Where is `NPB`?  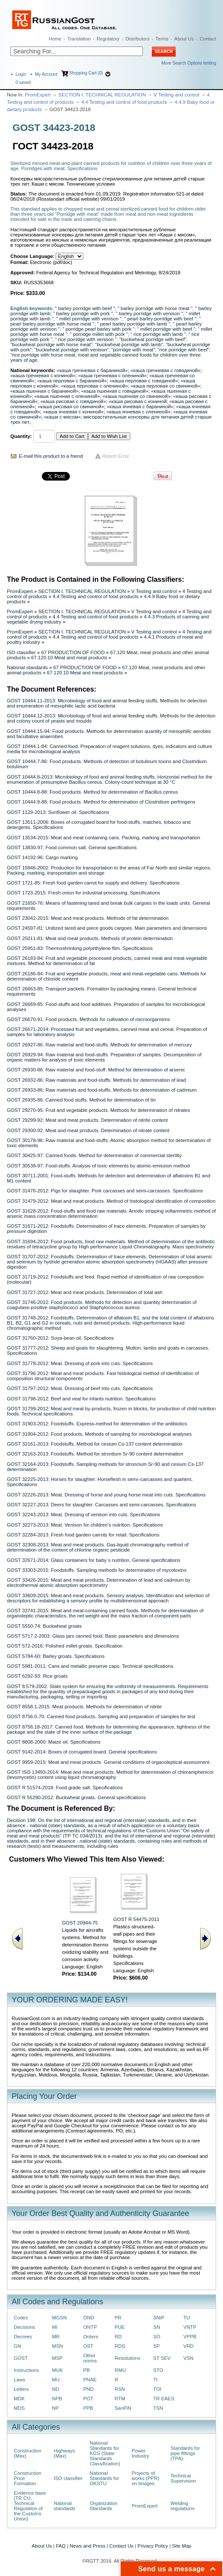
NPB is located at coordinates (57, 2398).